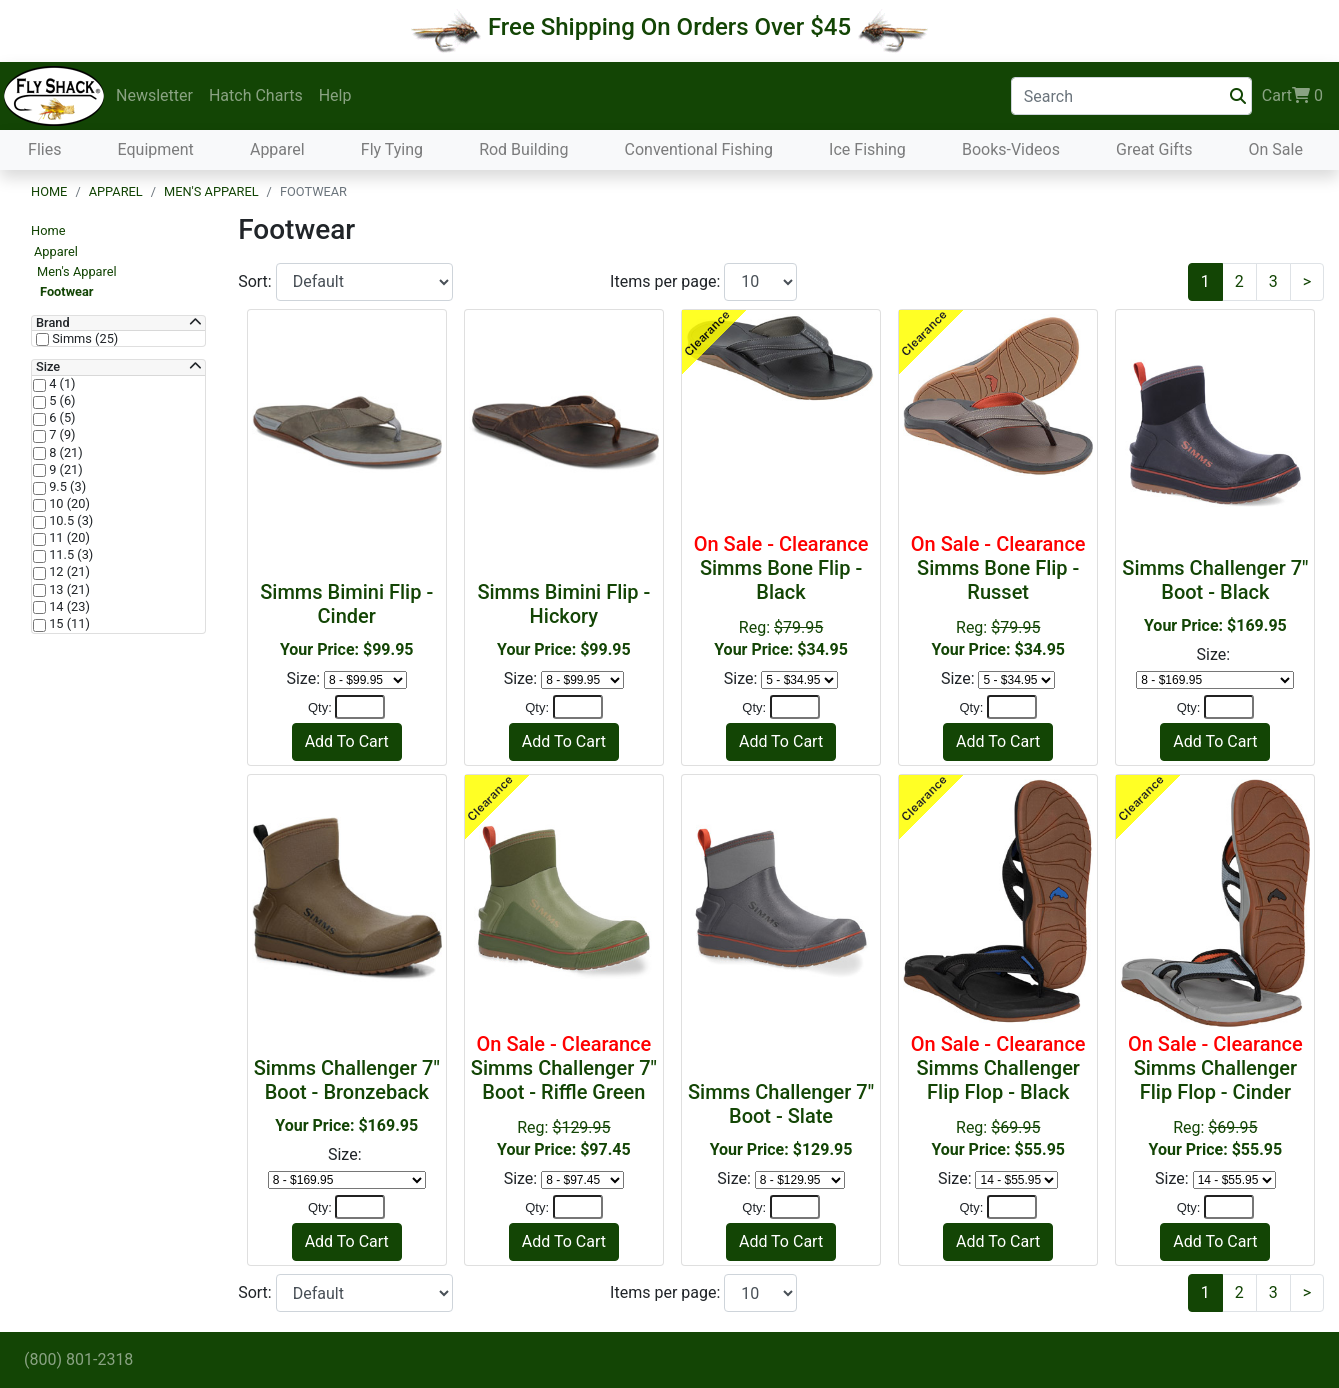  Describe the element at coordinates (61, 418) in the screenshot. I see `6 (5)` at that location.